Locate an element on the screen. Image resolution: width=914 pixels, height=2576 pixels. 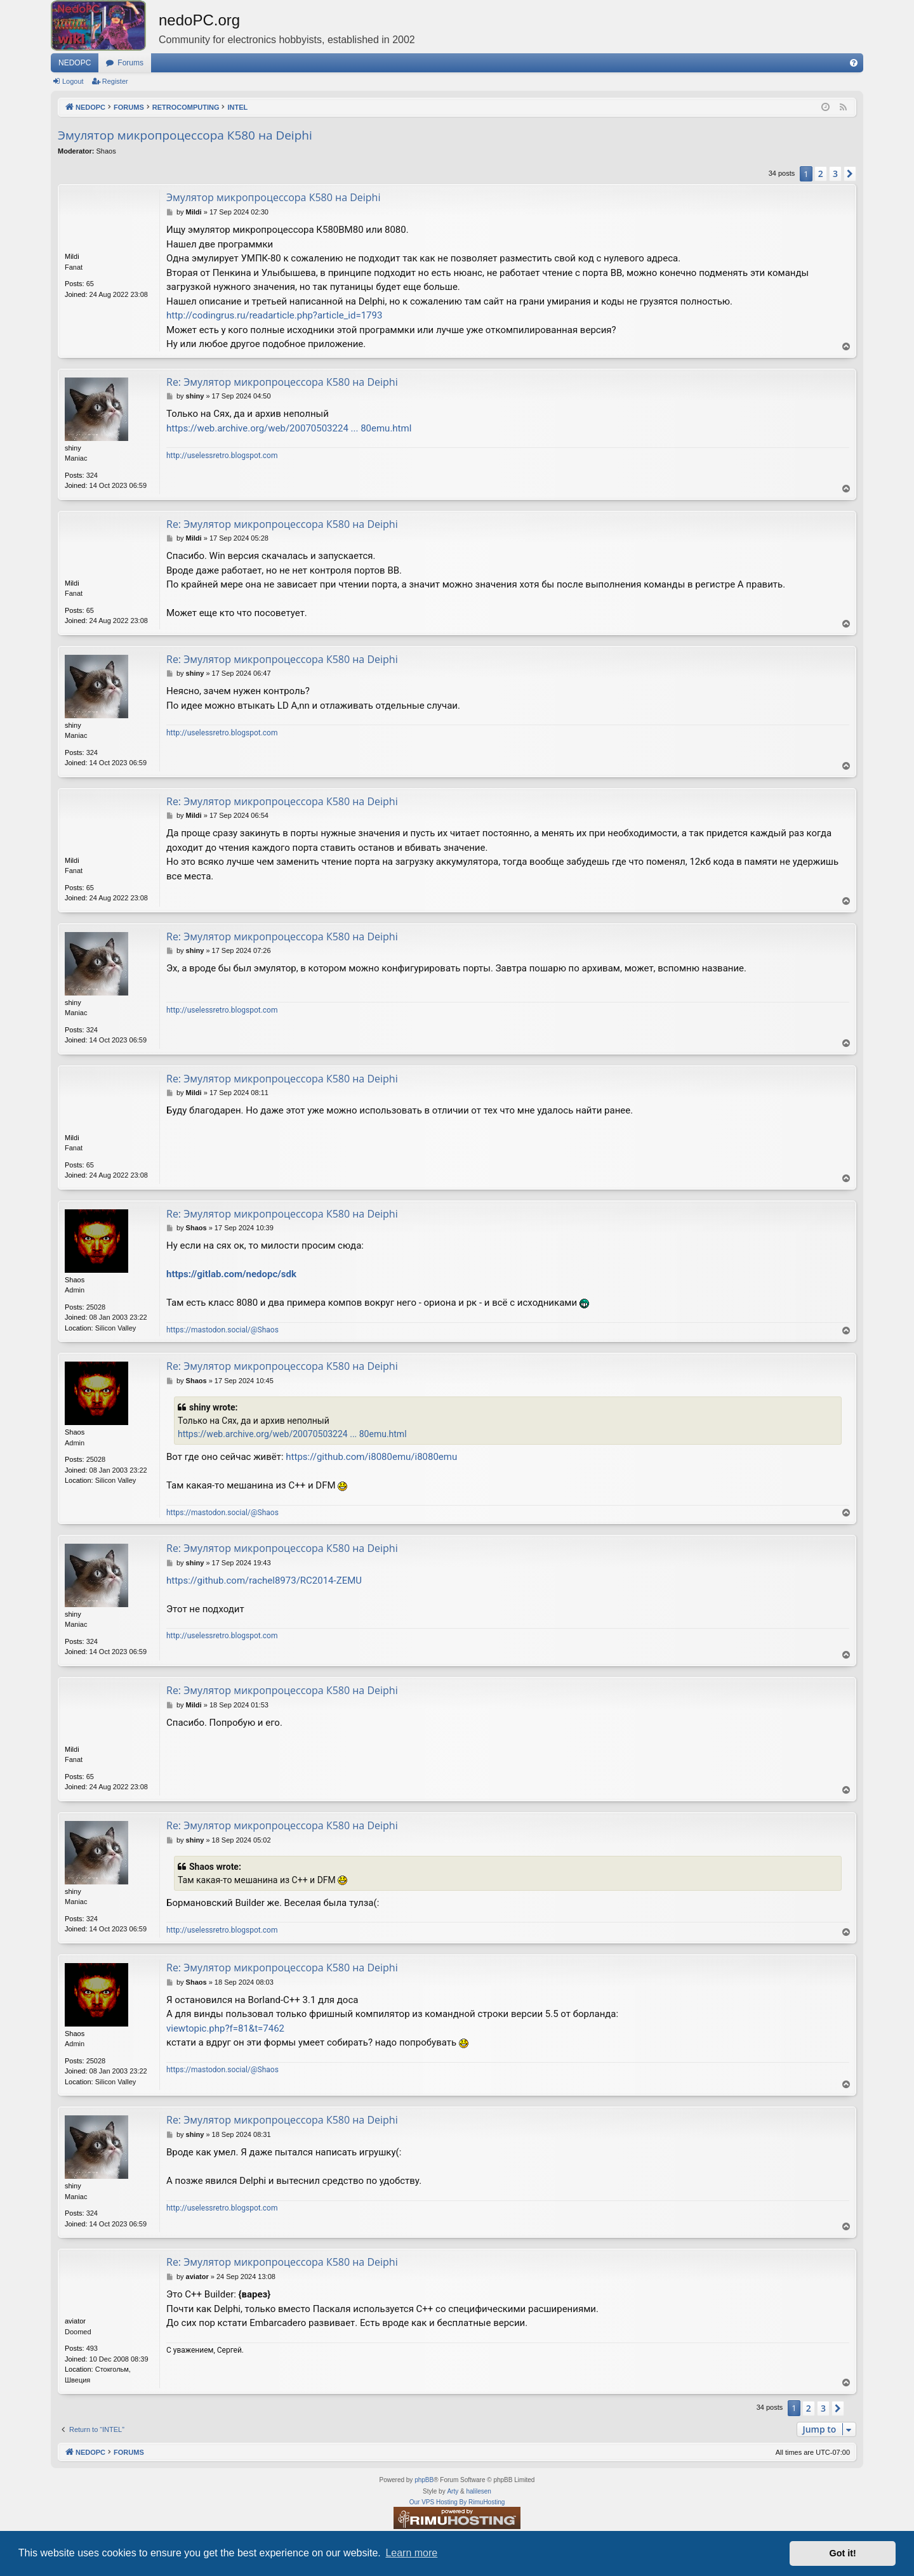
Register is located at coordinates (115, 81).